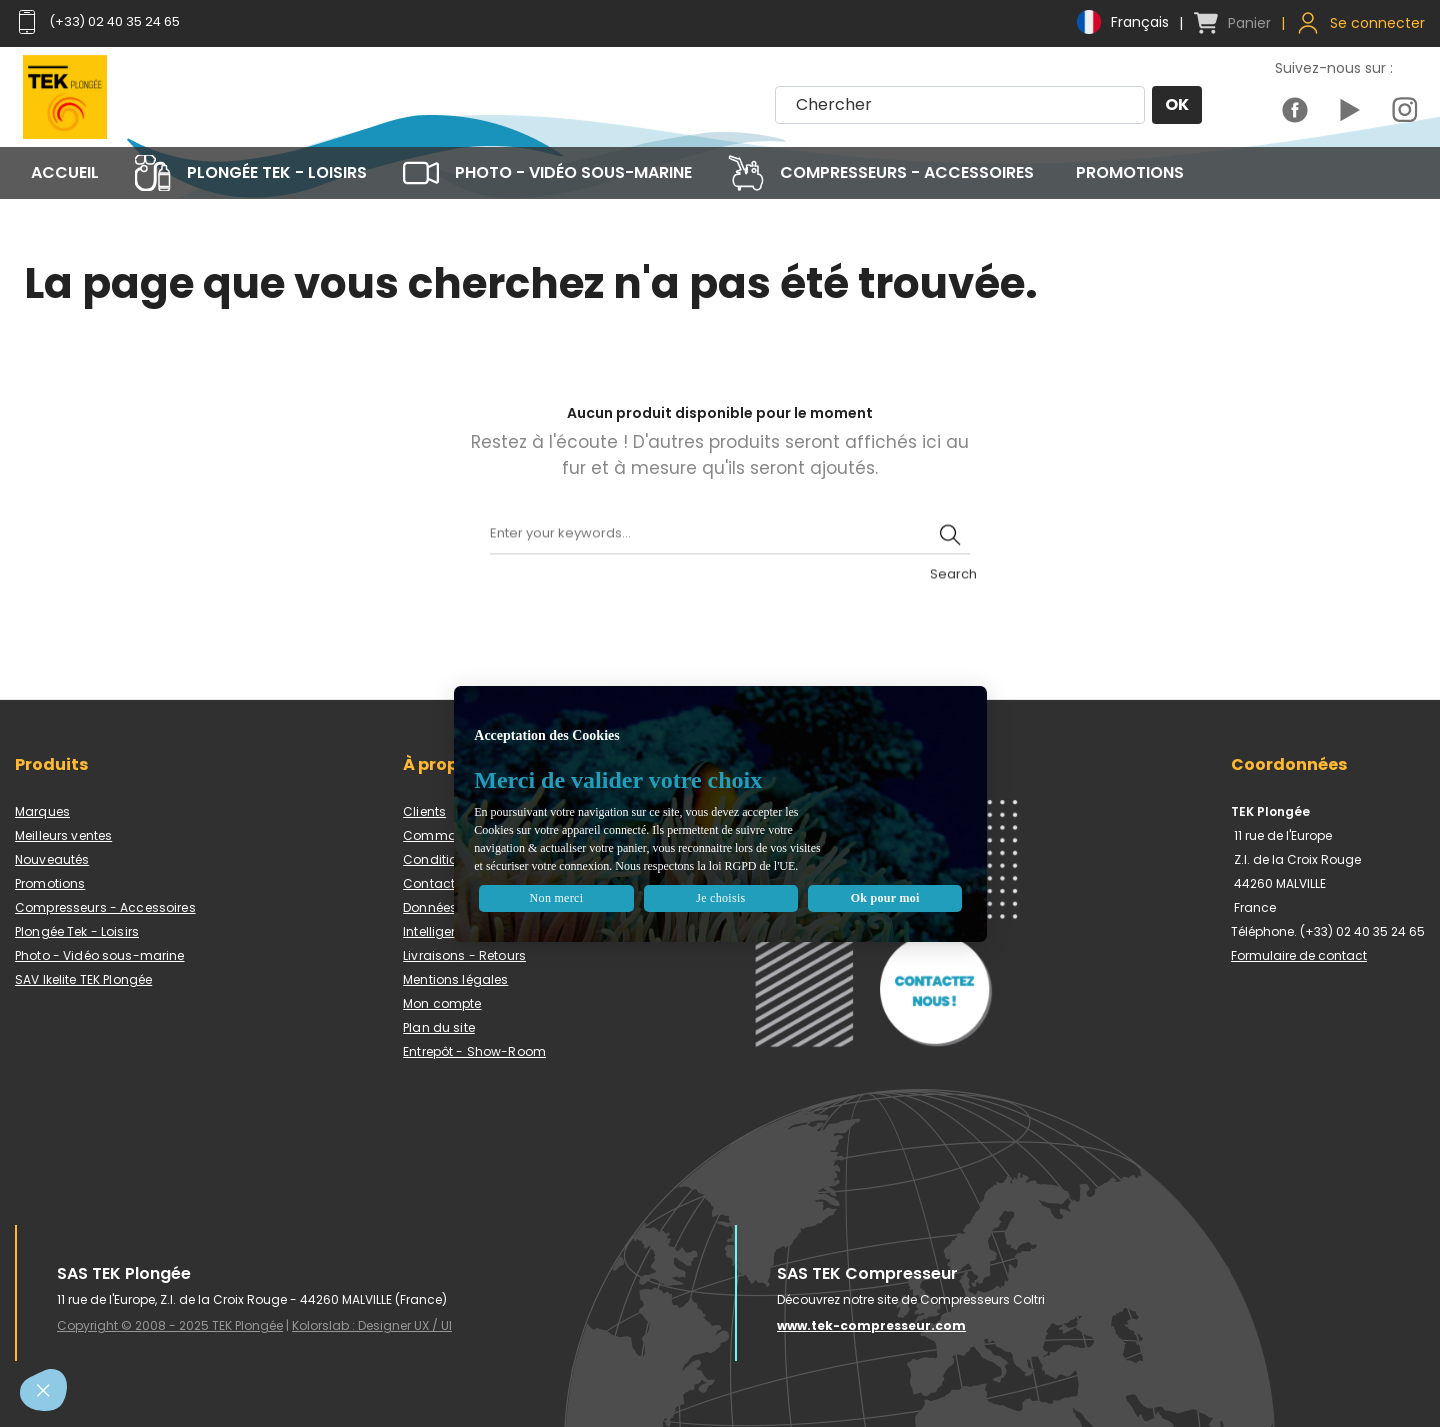 The width and height of the screenshot is (1440, 1427). Describe the element at coordinates (1176, 105) in the screenshot. I see `OK` at that location.